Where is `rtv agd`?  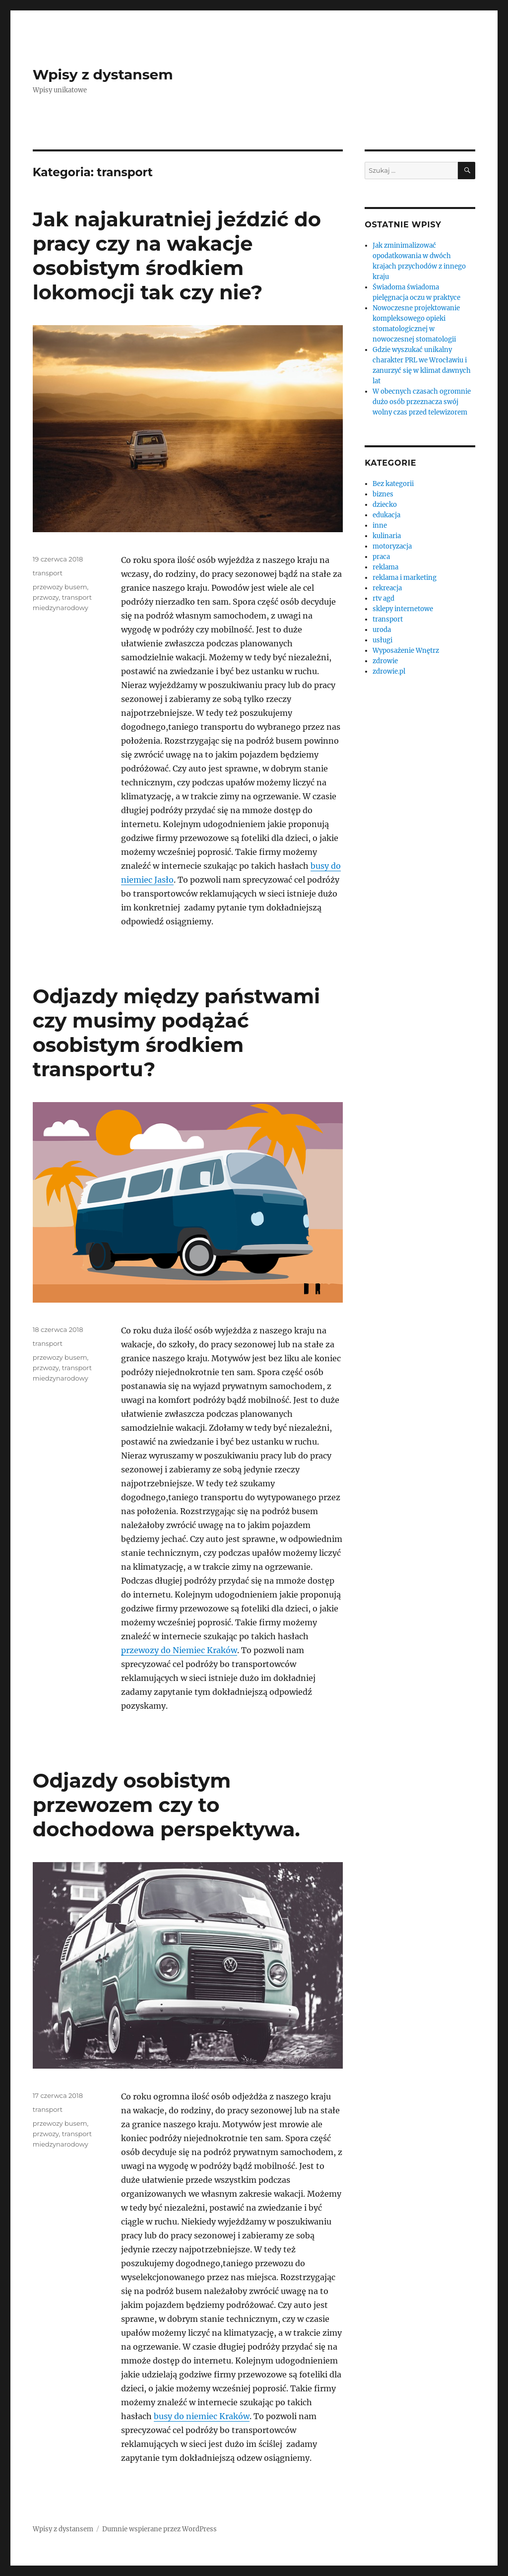 rtv agd is located at coordinates (383, 598).